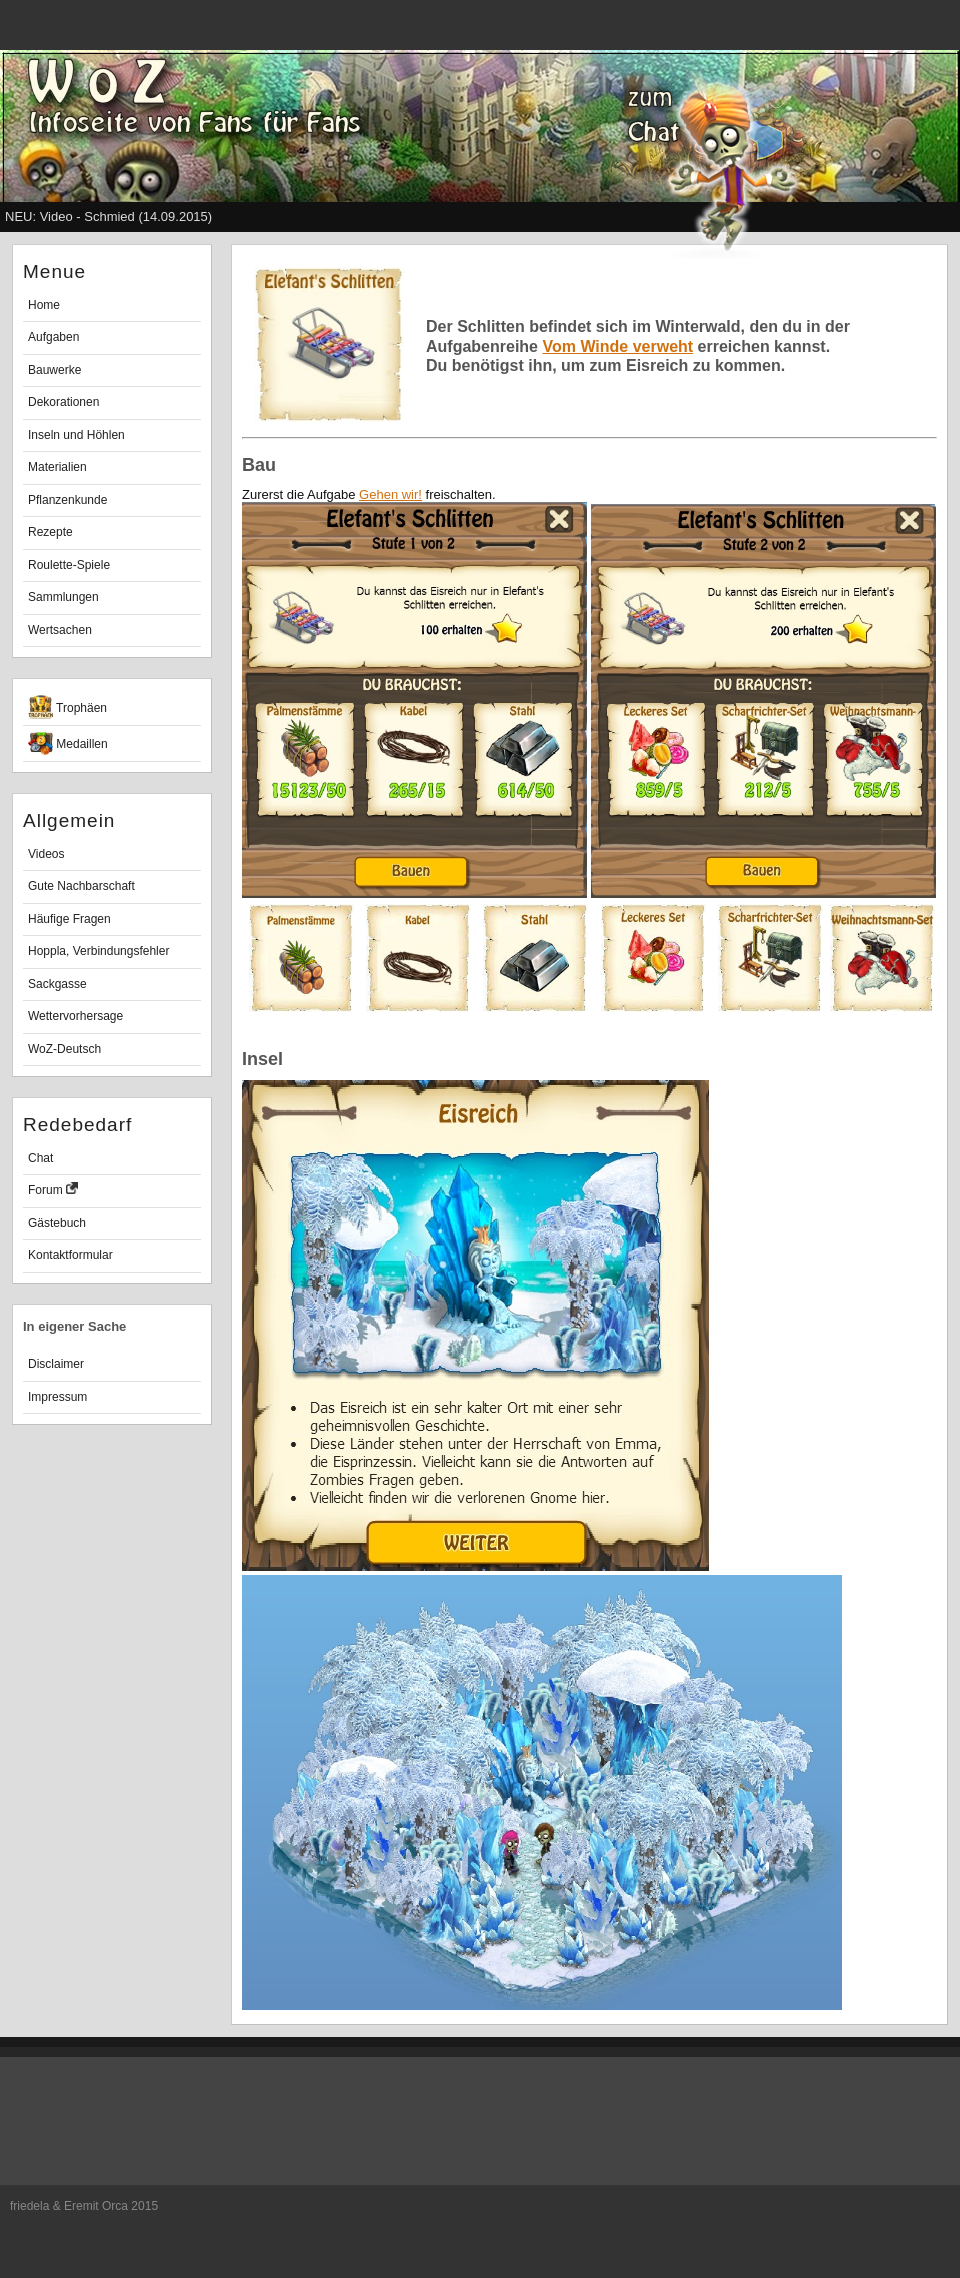 The height and width of the screenshot is (2278, 960). What do you see at coordinates (69, 565) in the screenshot?
I see `Roulette-Spiele` at bounding box center [69, 565].